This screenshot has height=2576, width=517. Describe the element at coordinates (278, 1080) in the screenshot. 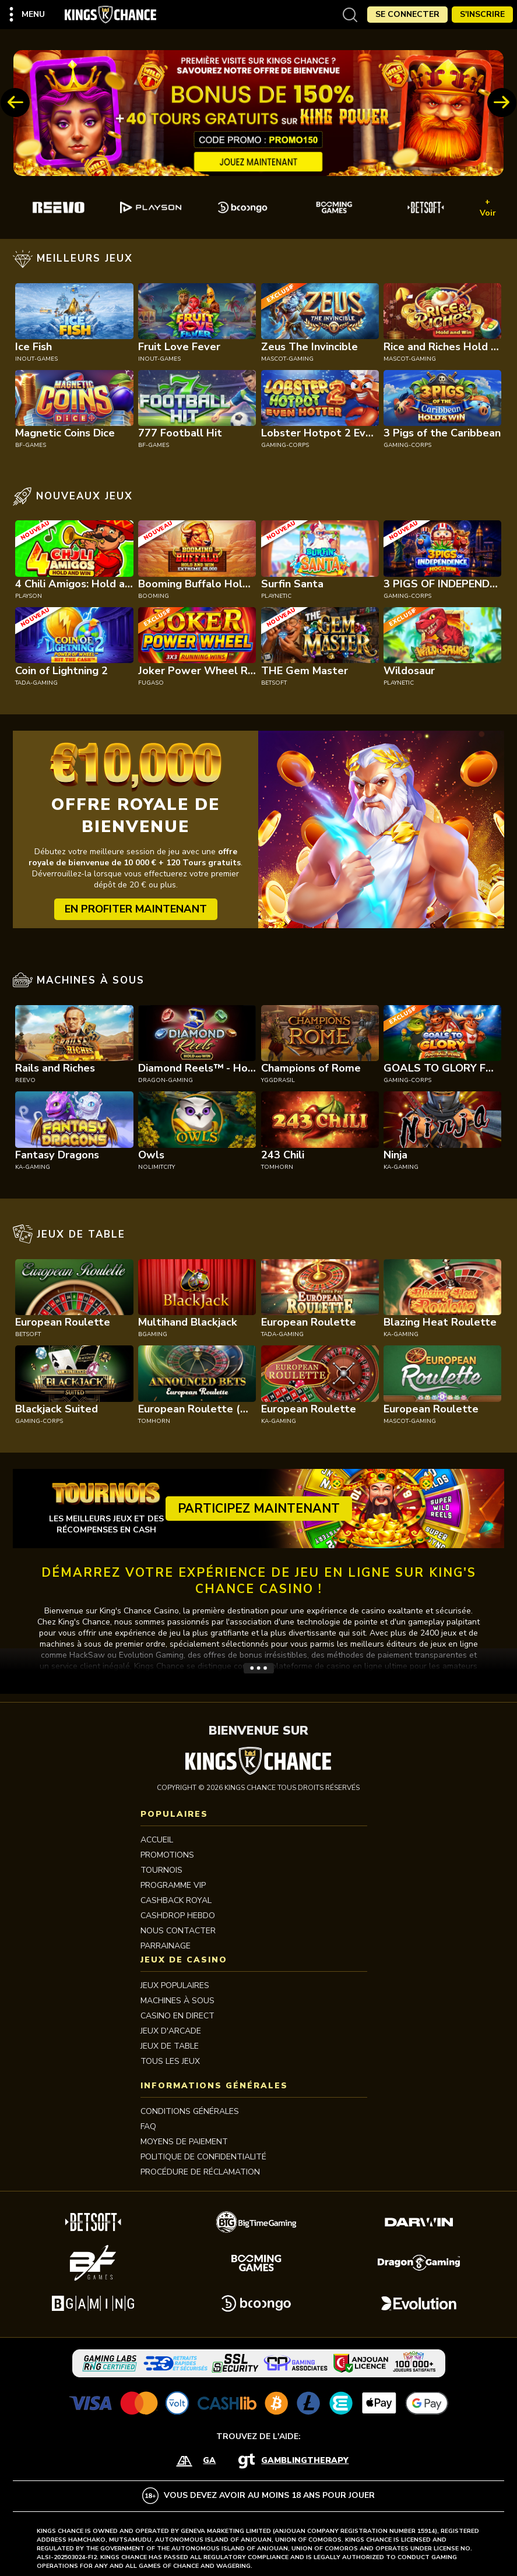

I see `yggdrasil` at that location.